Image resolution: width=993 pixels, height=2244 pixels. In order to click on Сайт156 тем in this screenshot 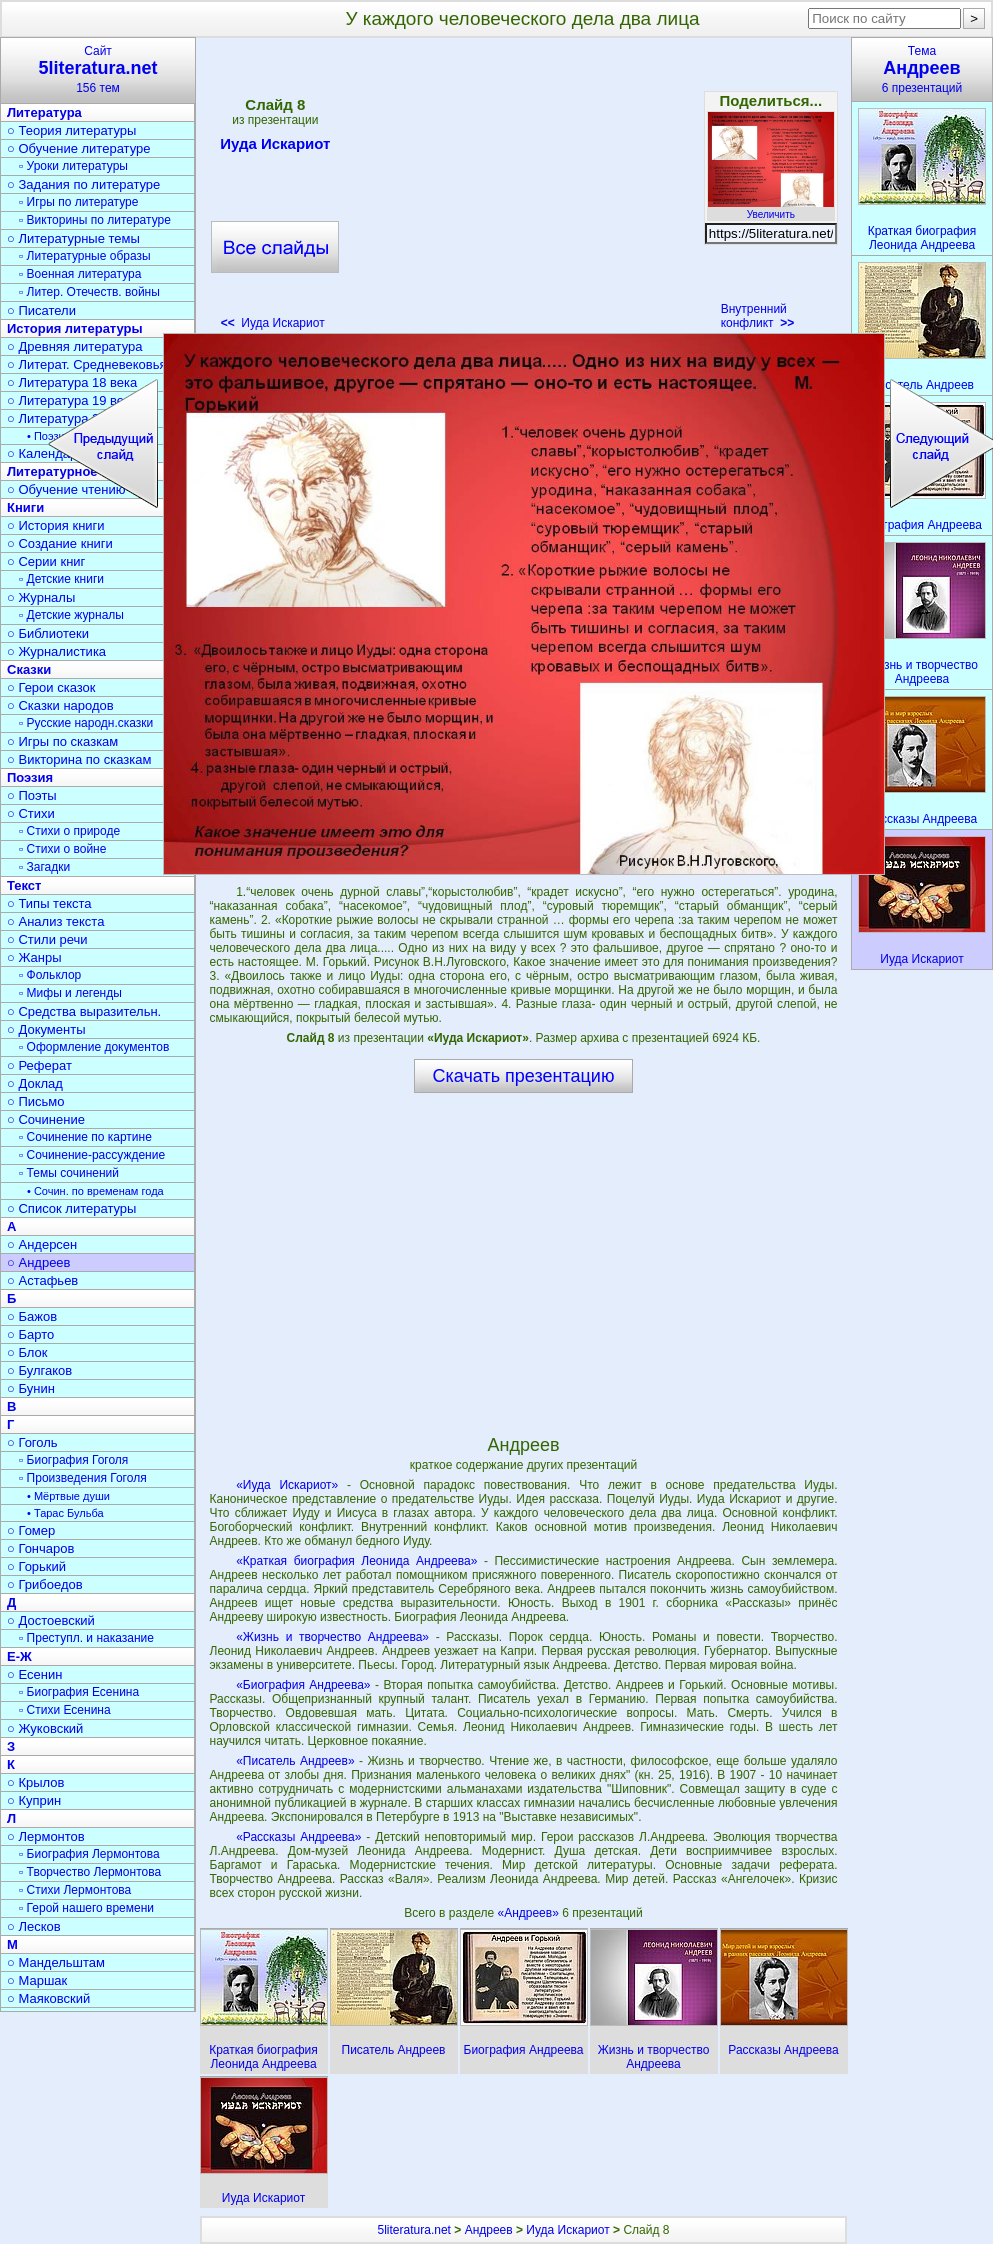, I will do `click(98, 69)`.